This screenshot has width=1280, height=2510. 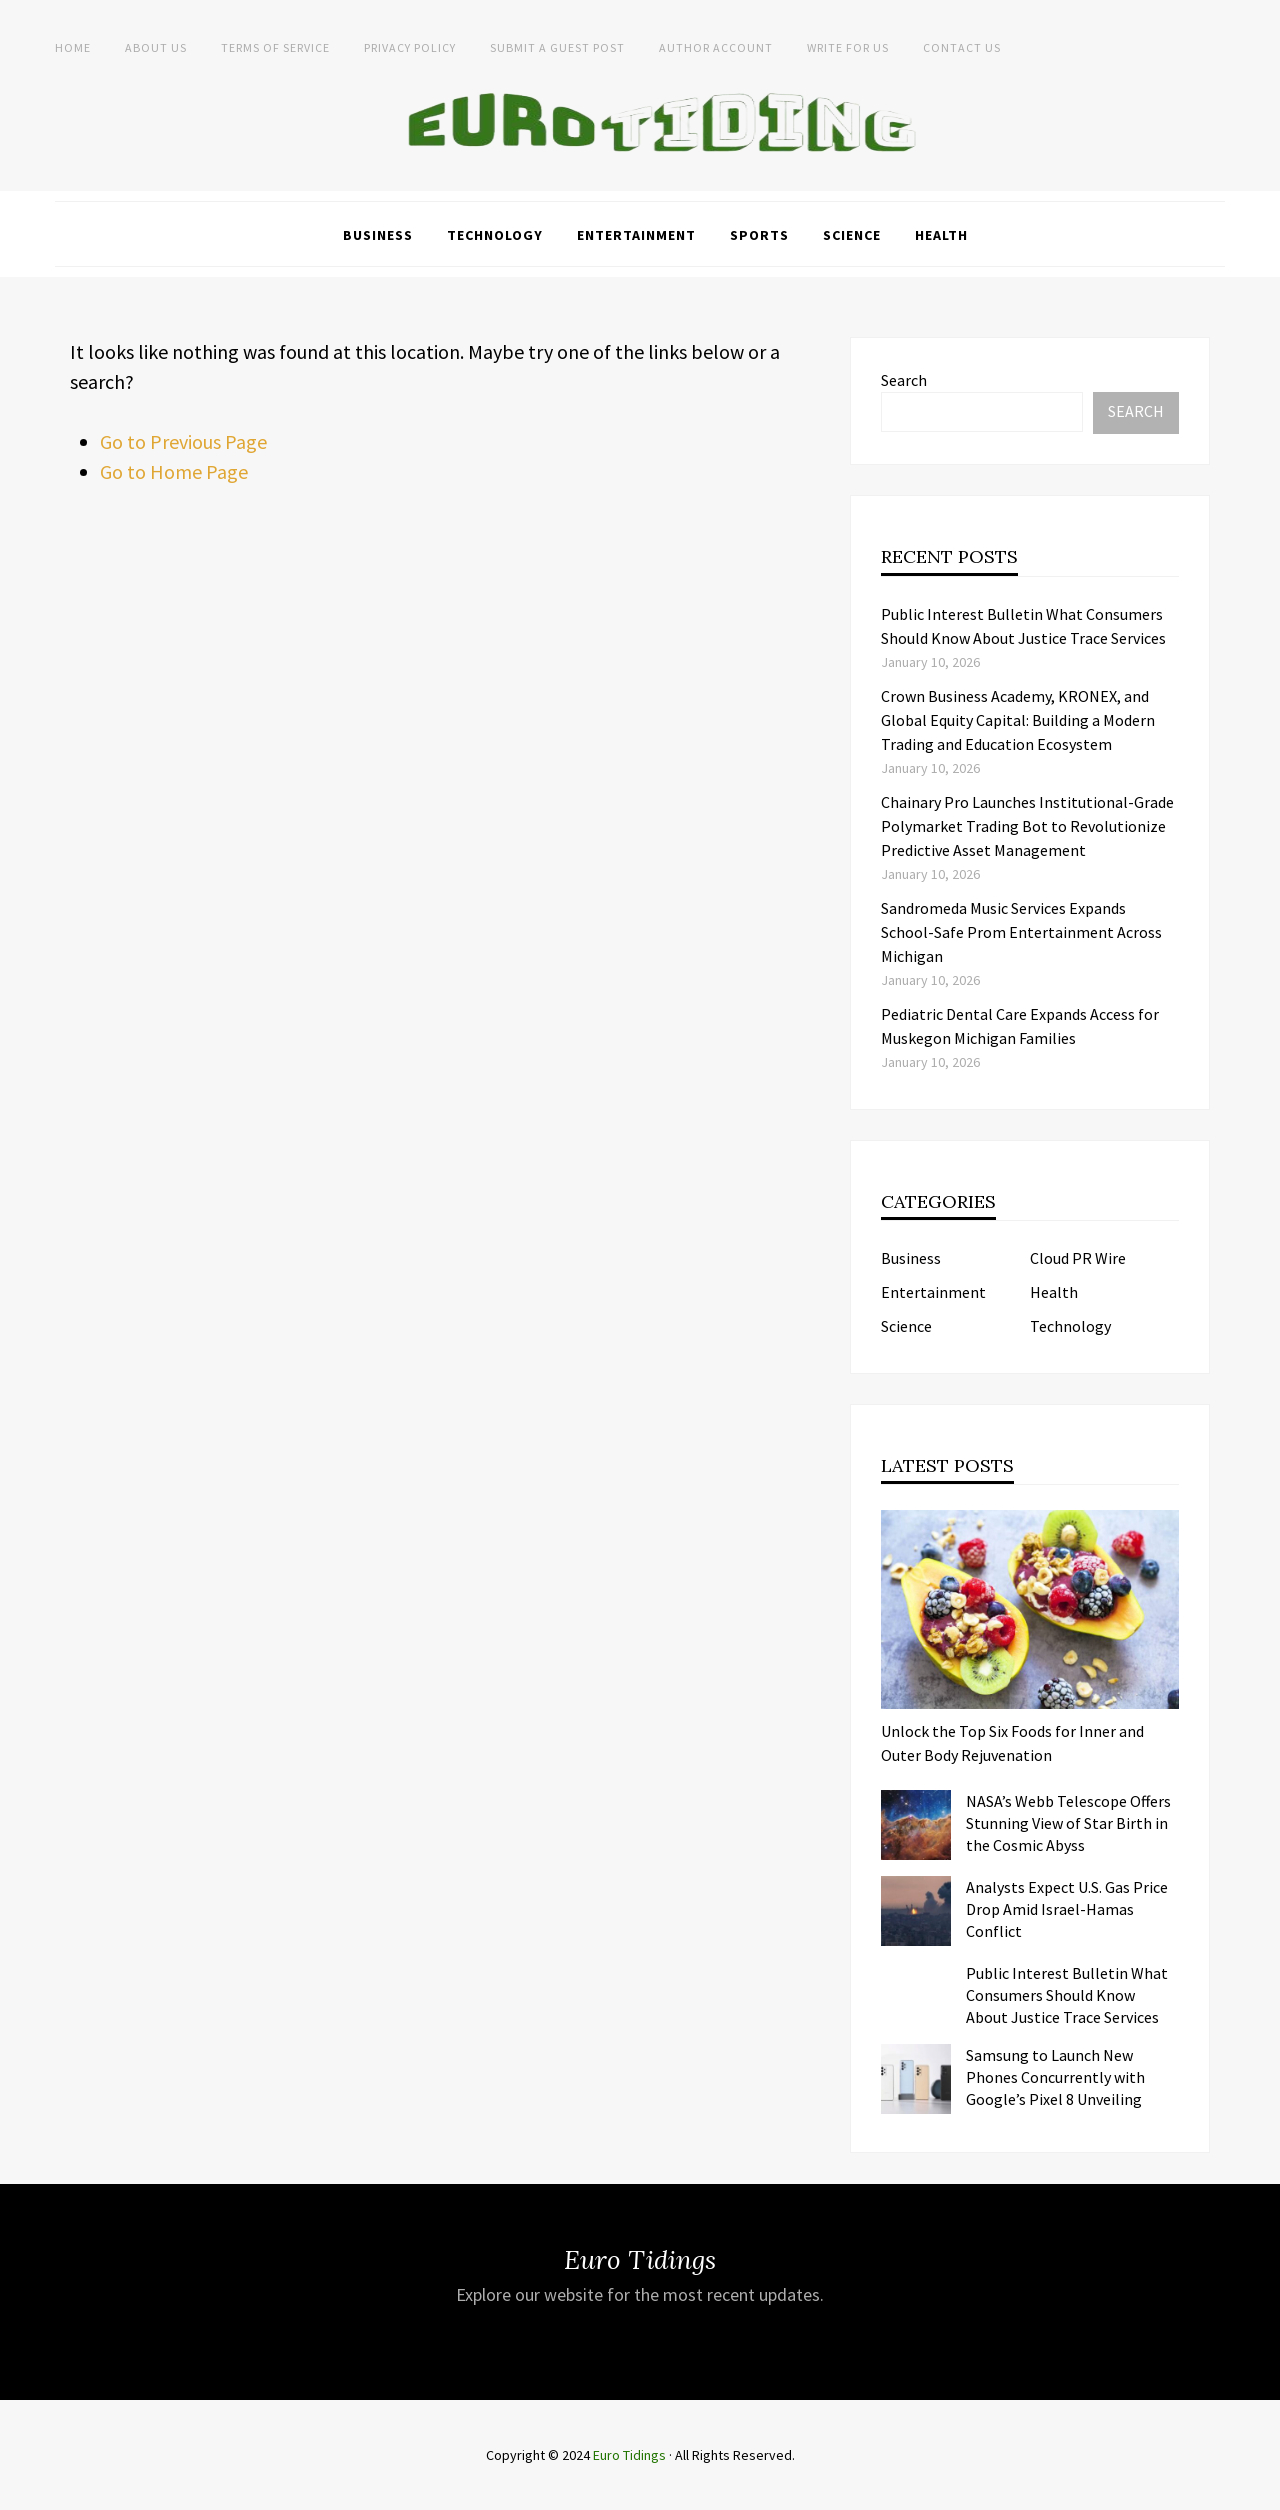 What do you see at coordinates (1055, 2077) in the screenshot?
I see `Samsung to Launch New Phones Concurrently with Google’s Pixel 8 Unveiling` at bounding box center [1055, 2077].